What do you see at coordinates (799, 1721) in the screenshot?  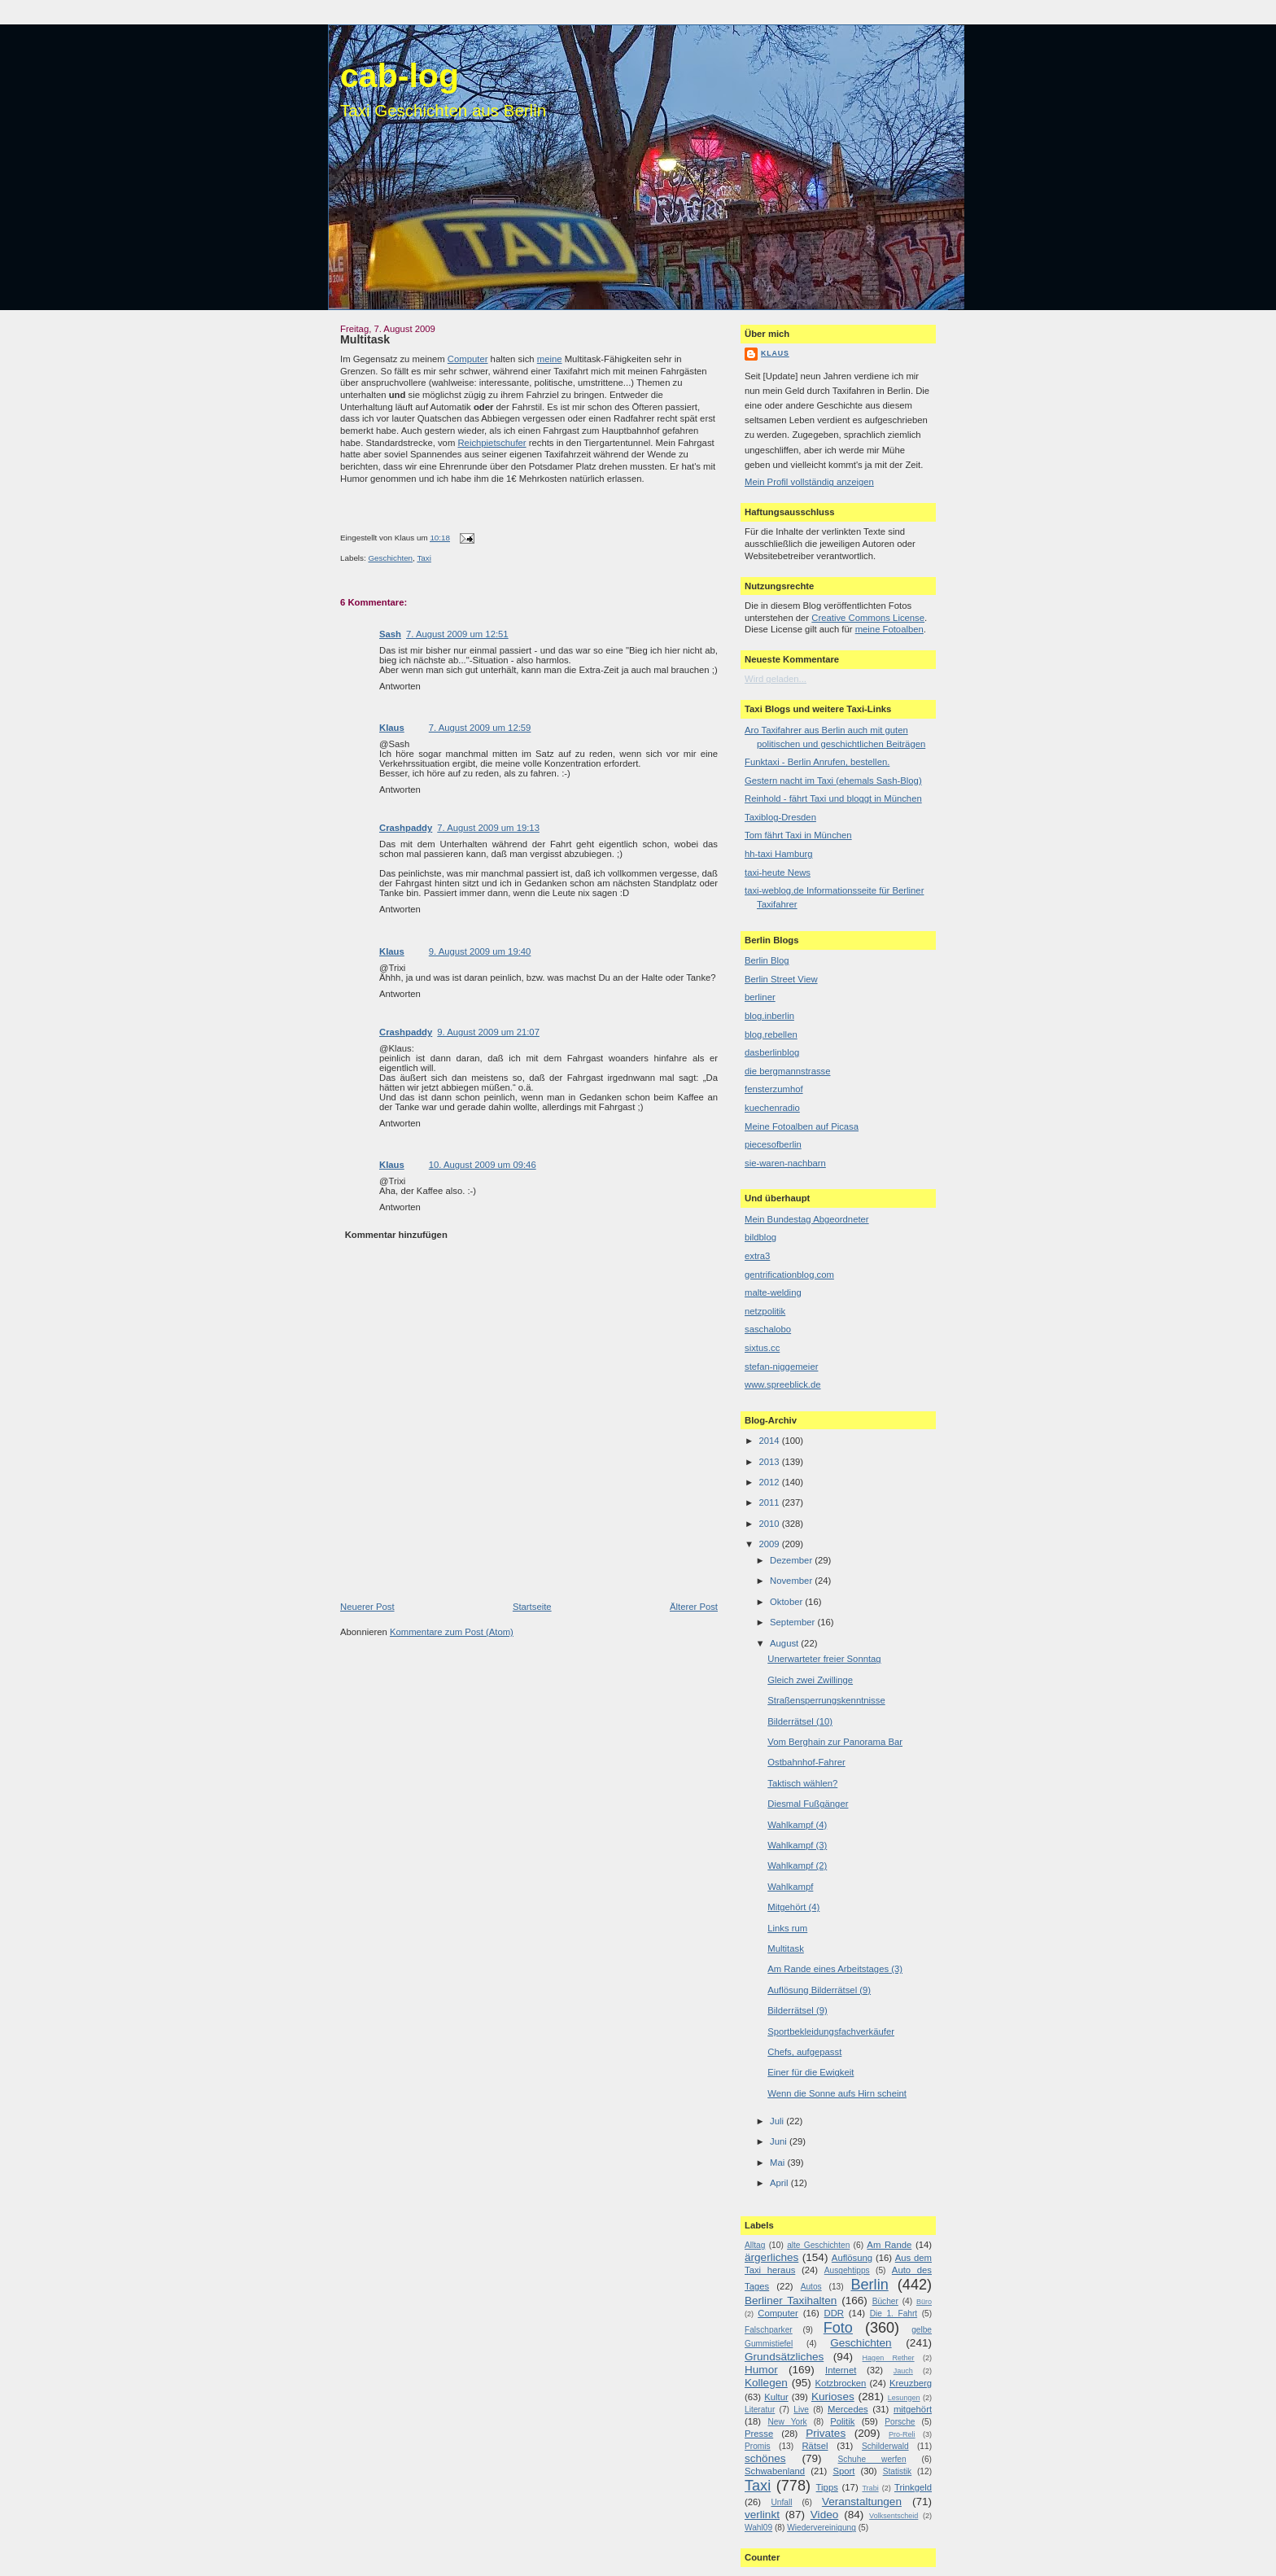 I see `Bilderrätsel (10)` at bounding box center [799, 1721].